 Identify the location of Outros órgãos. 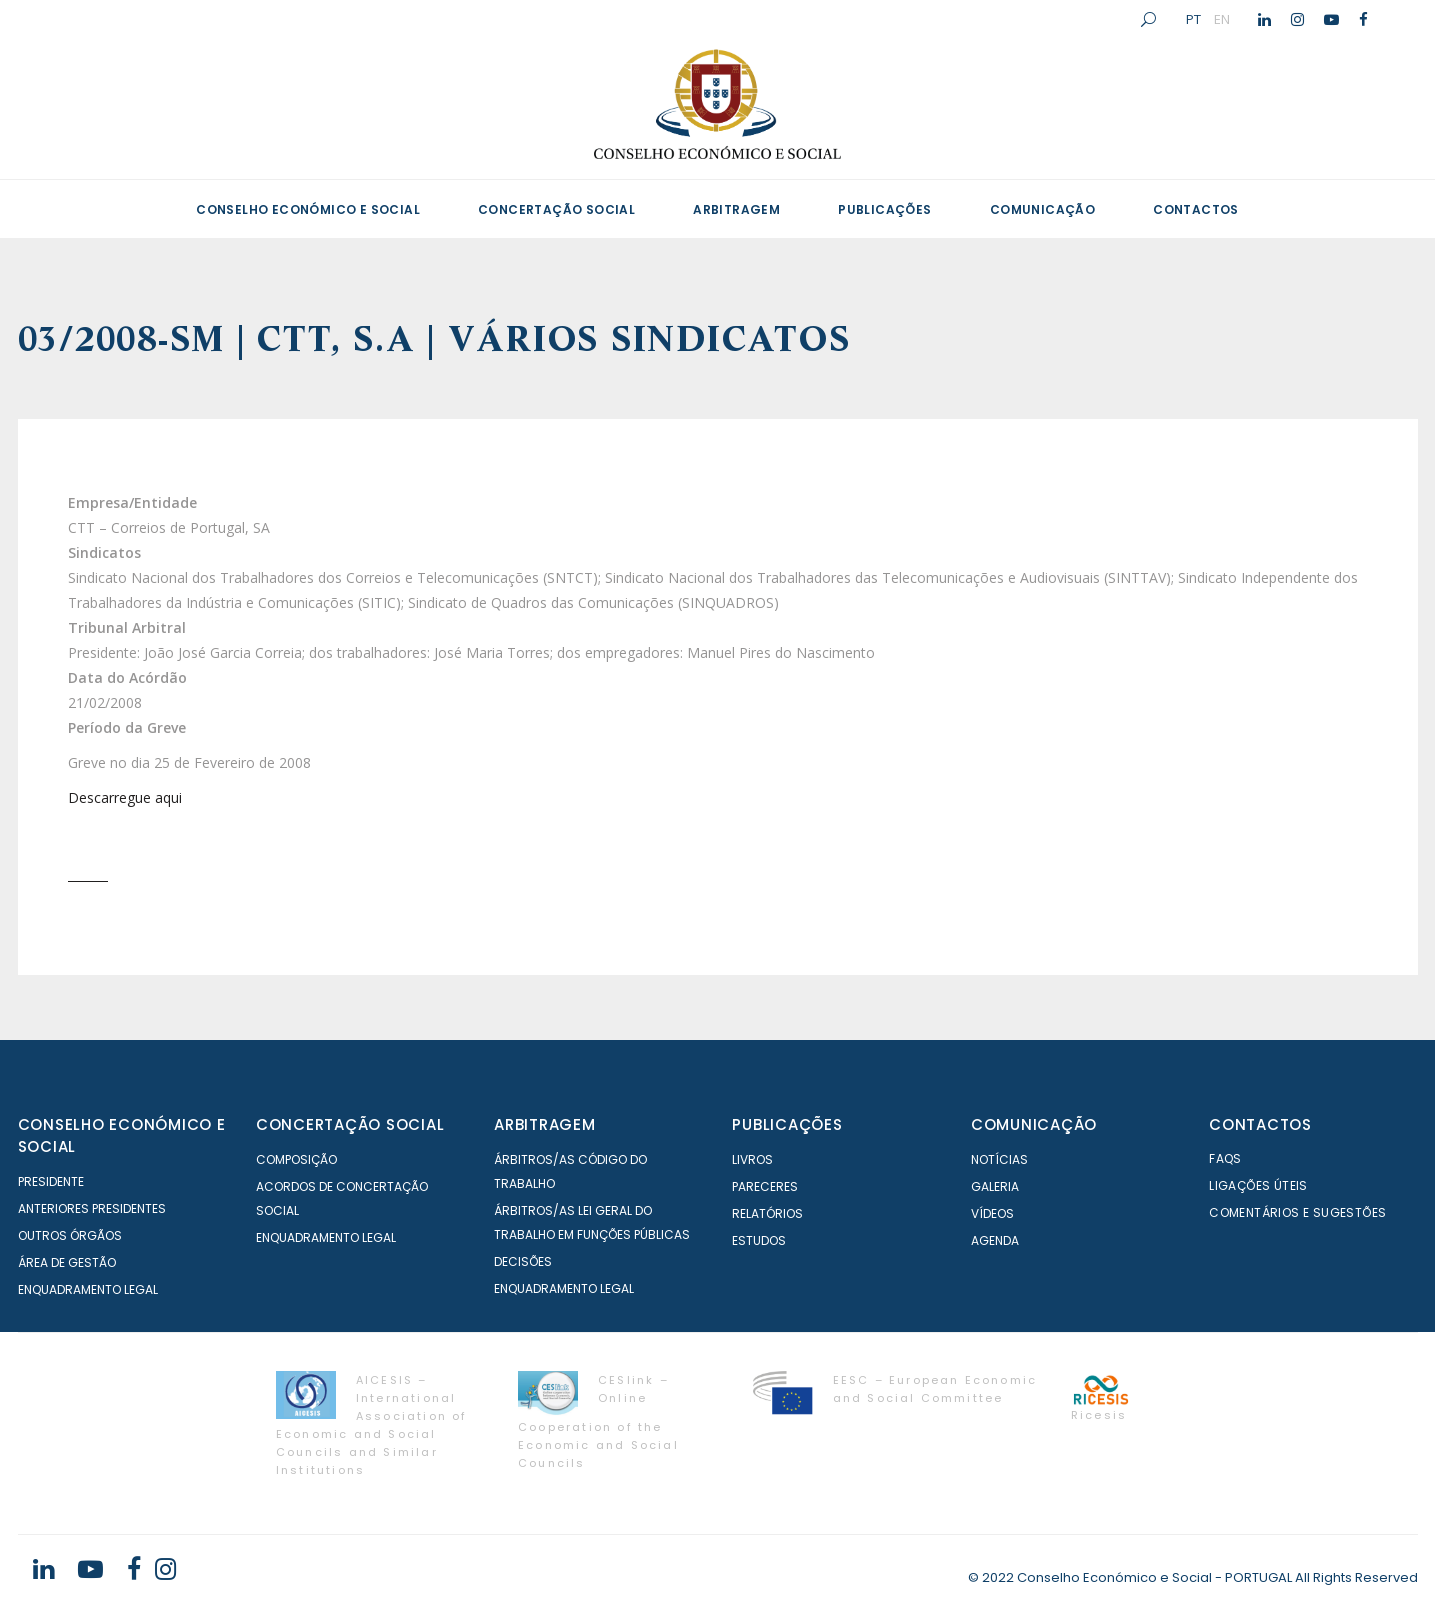
(70, 1235).